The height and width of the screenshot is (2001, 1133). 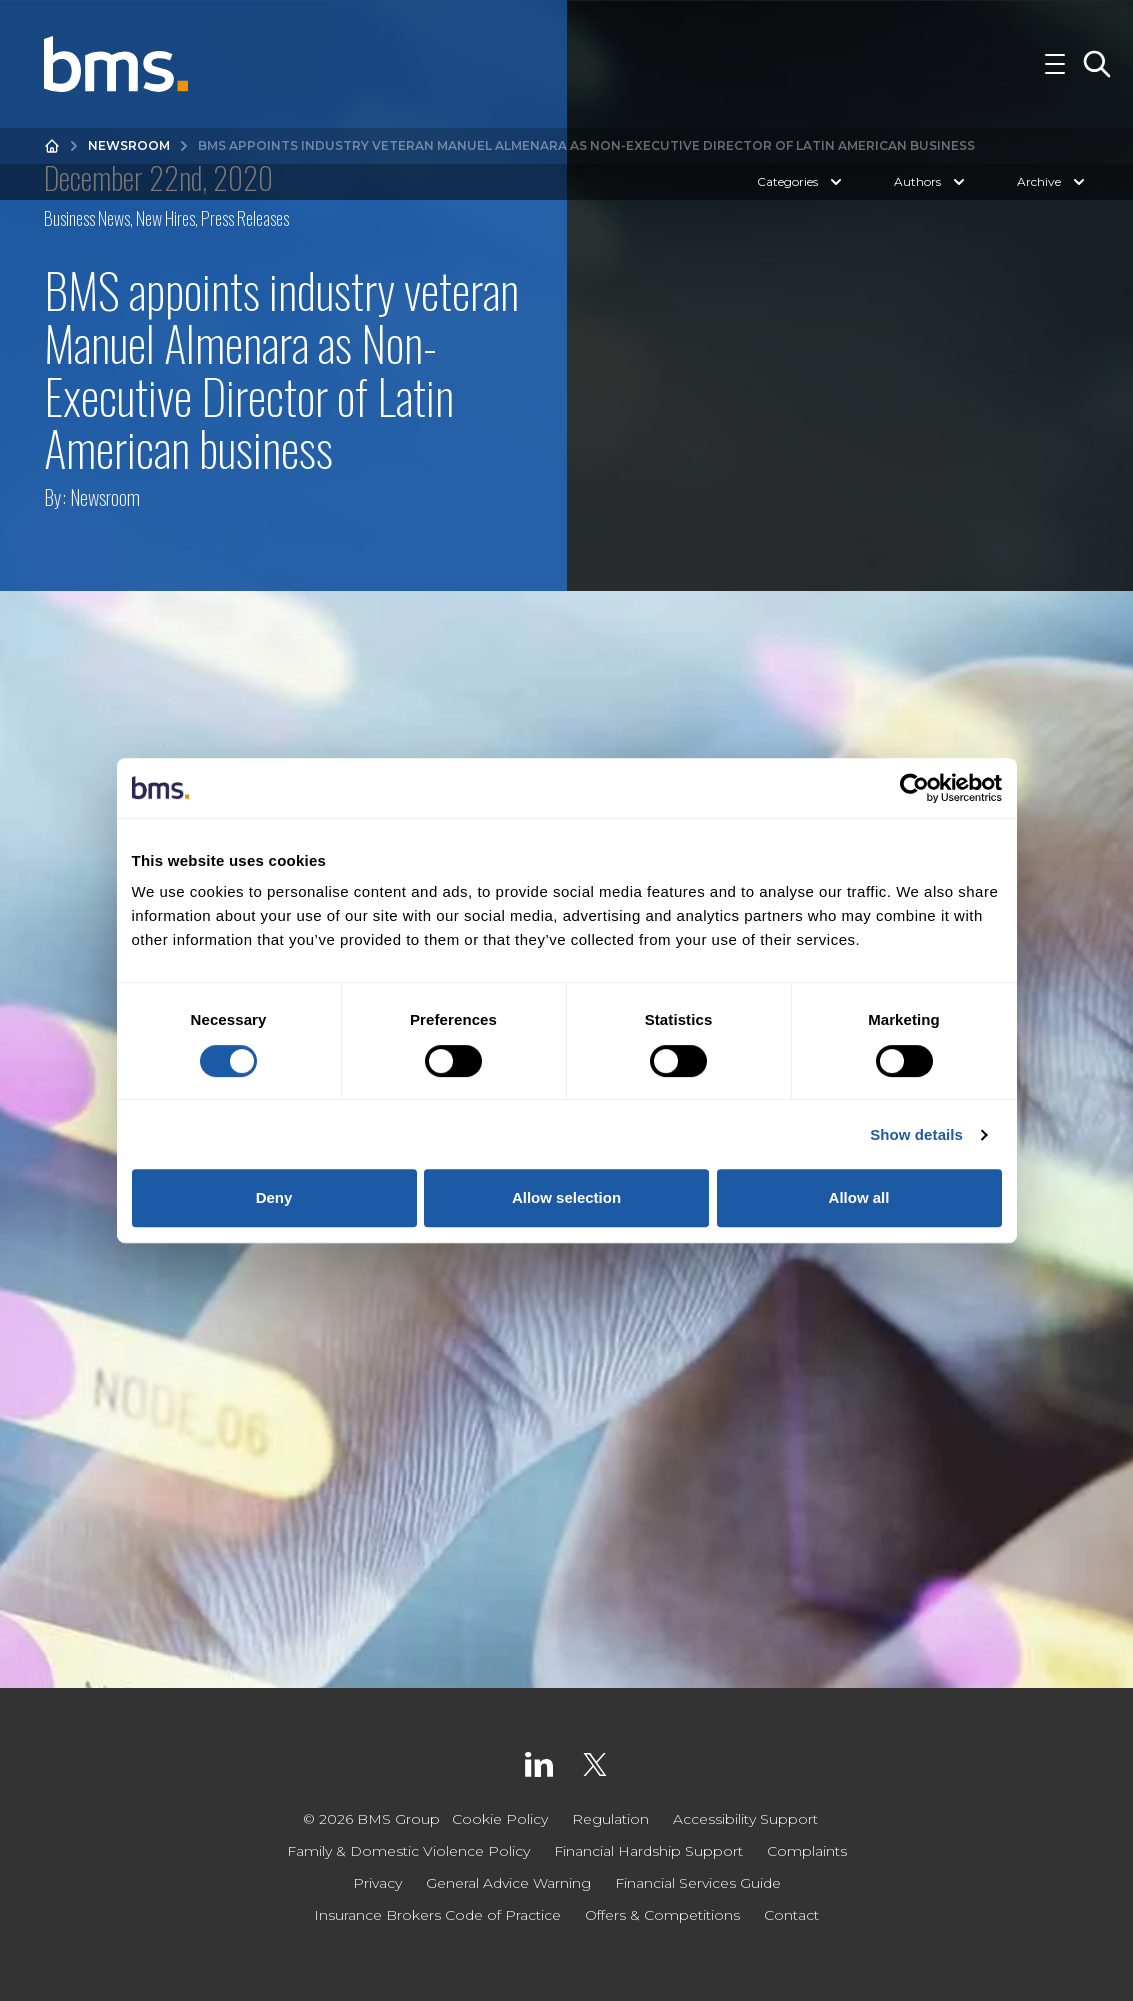 What do you see at coordinates (165, 218) in the screenshot?
I see `New Hires` at bounding box center [165, 218].